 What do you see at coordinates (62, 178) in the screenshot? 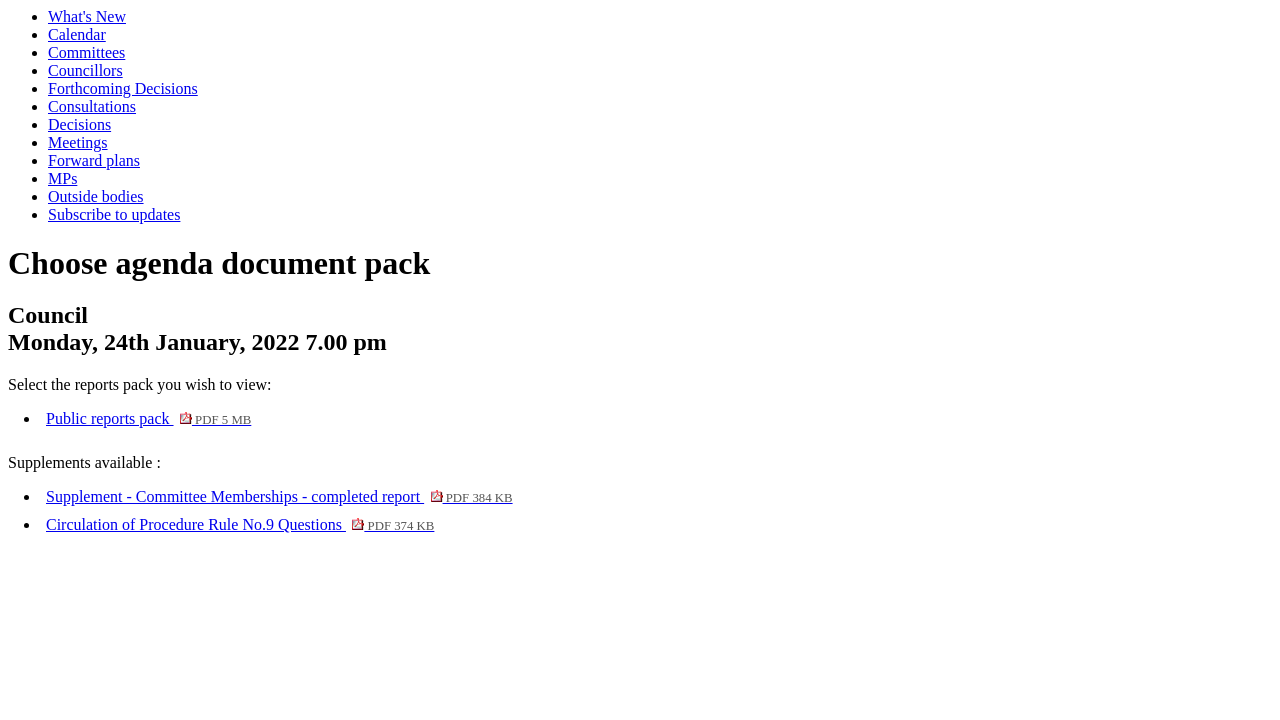
I see `MPs` at bounding box center [62, 178].